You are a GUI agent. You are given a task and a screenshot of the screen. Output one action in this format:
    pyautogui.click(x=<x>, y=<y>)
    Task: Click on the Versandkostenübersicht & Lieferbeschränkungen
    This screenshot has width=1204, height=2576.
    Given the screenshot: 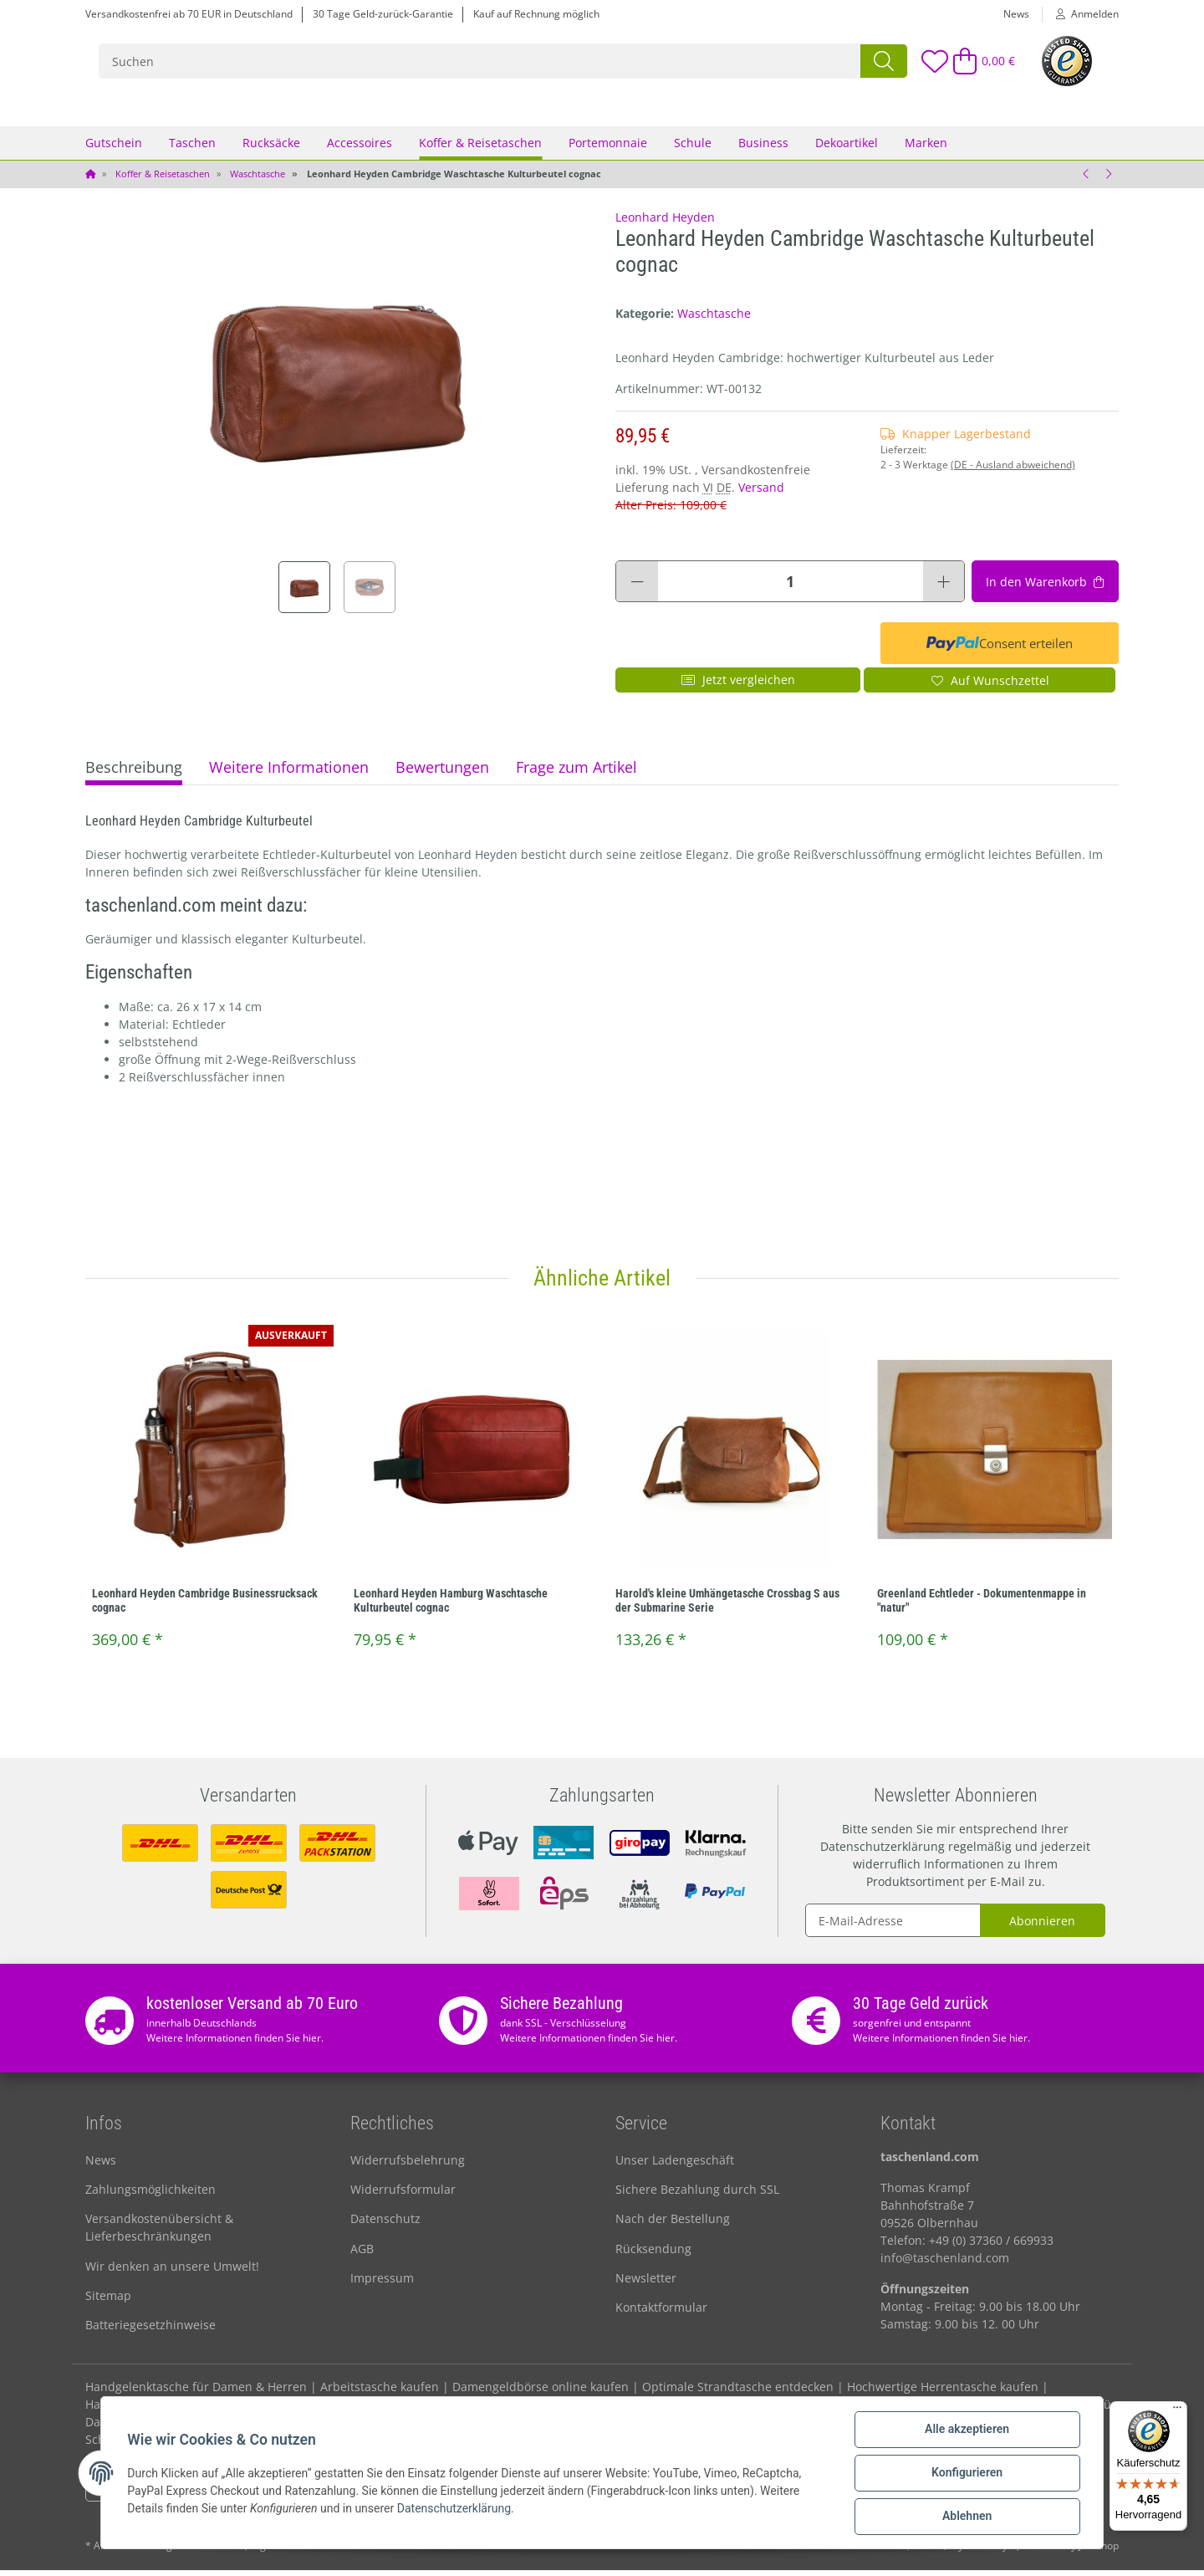 What is the action you would take?
    pyautogui.click(x=159, y=2234)
    